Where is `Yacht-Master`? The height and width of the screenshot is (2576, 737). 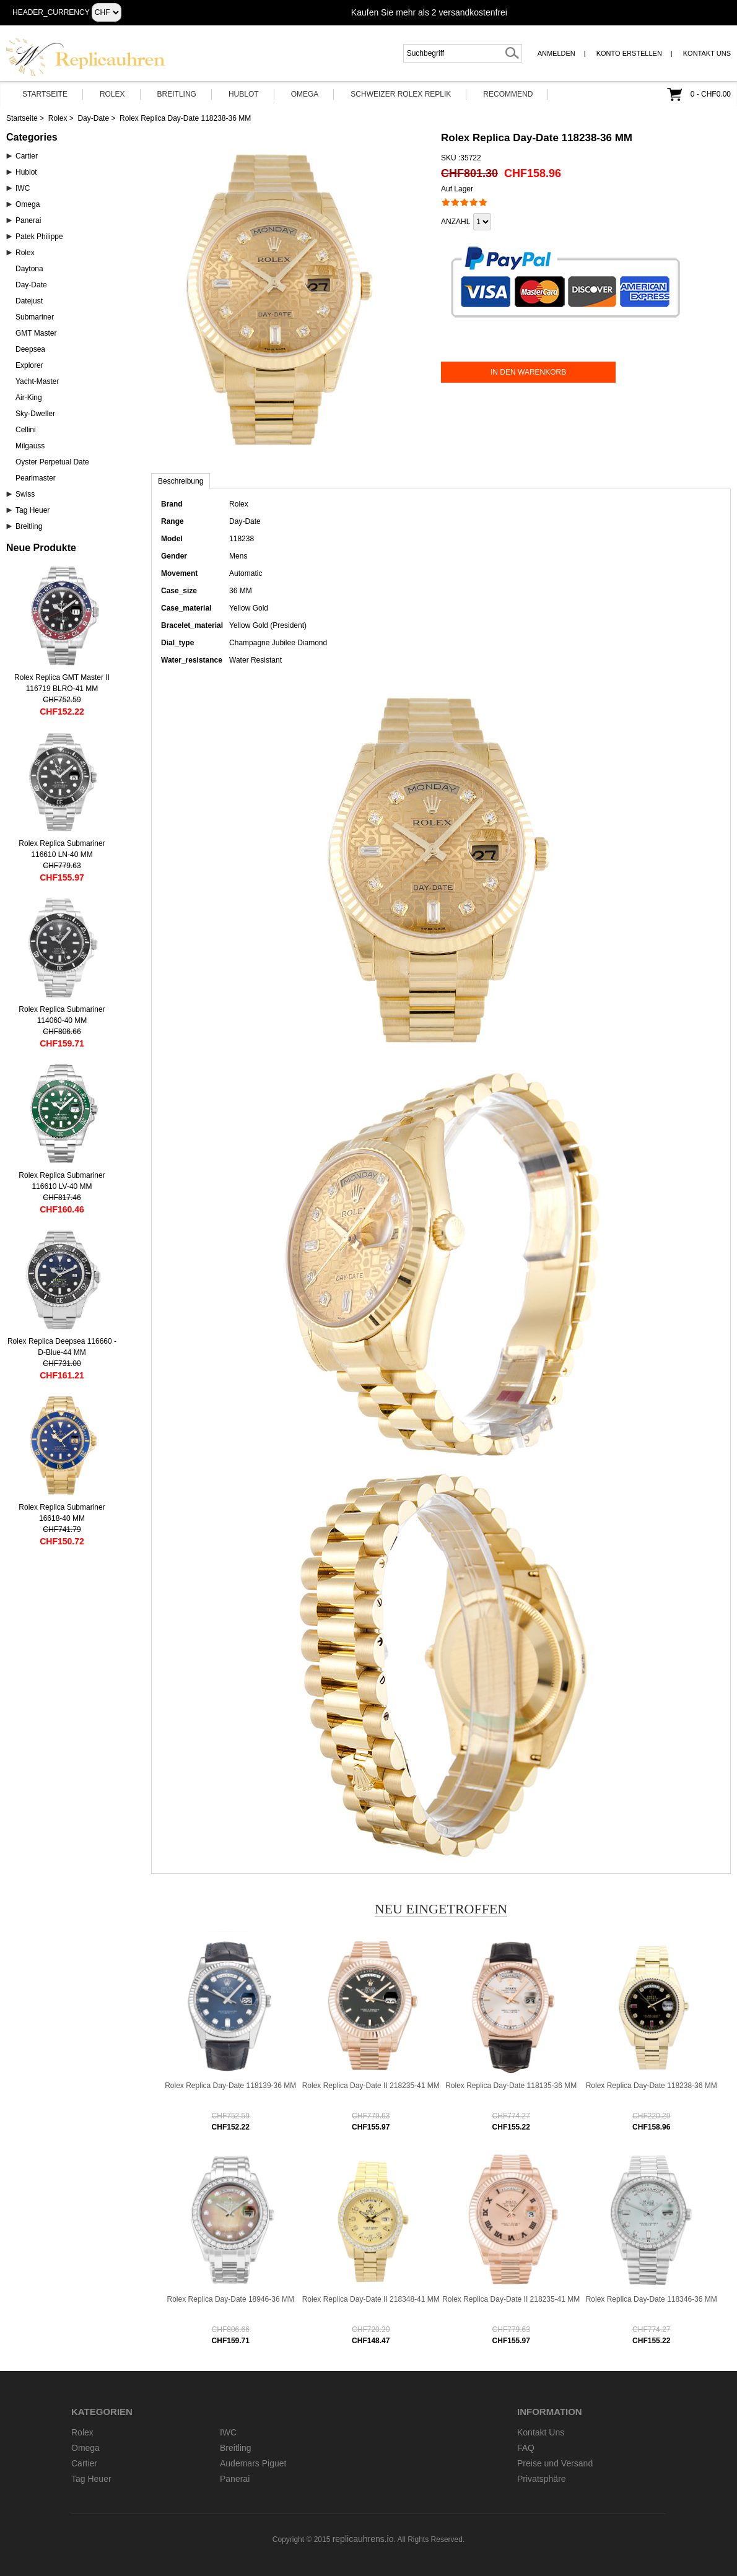
Yacht-Master is located at coordinates (37, 381).